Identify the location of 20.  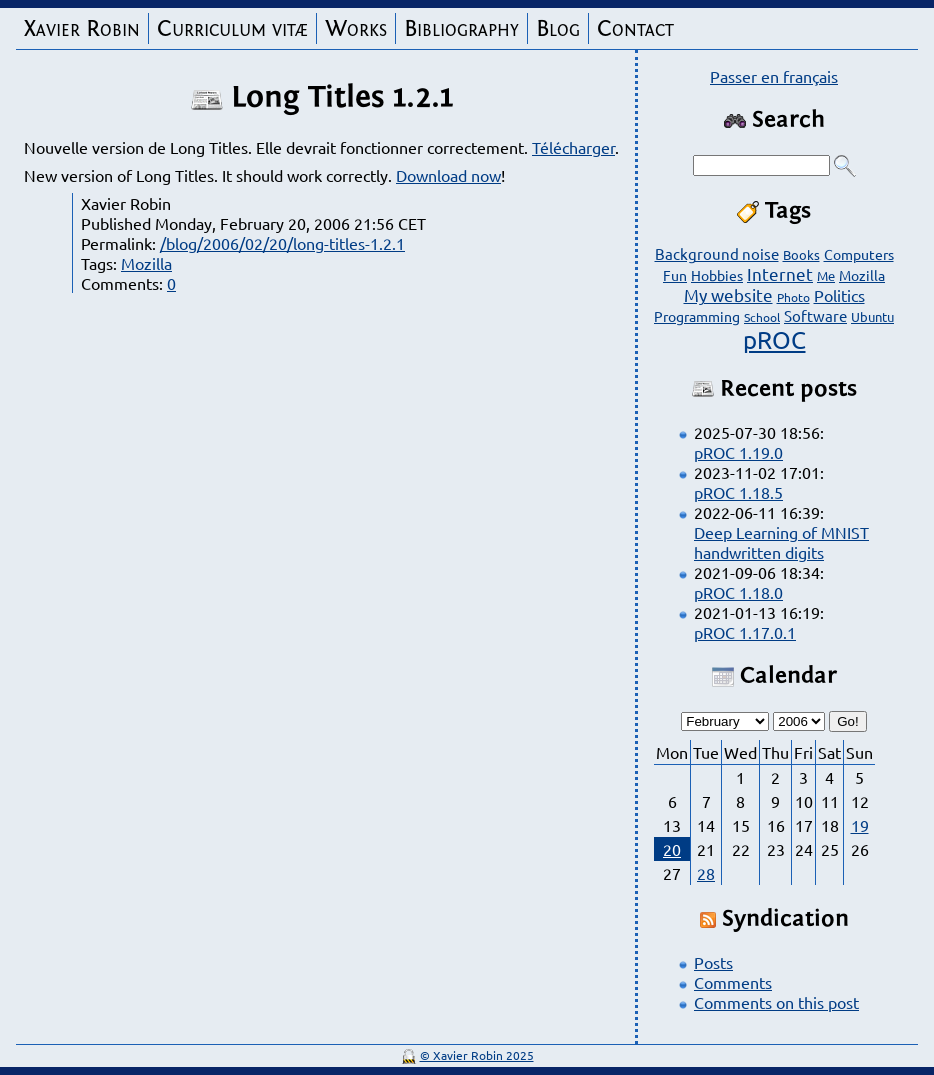
(672, 849).